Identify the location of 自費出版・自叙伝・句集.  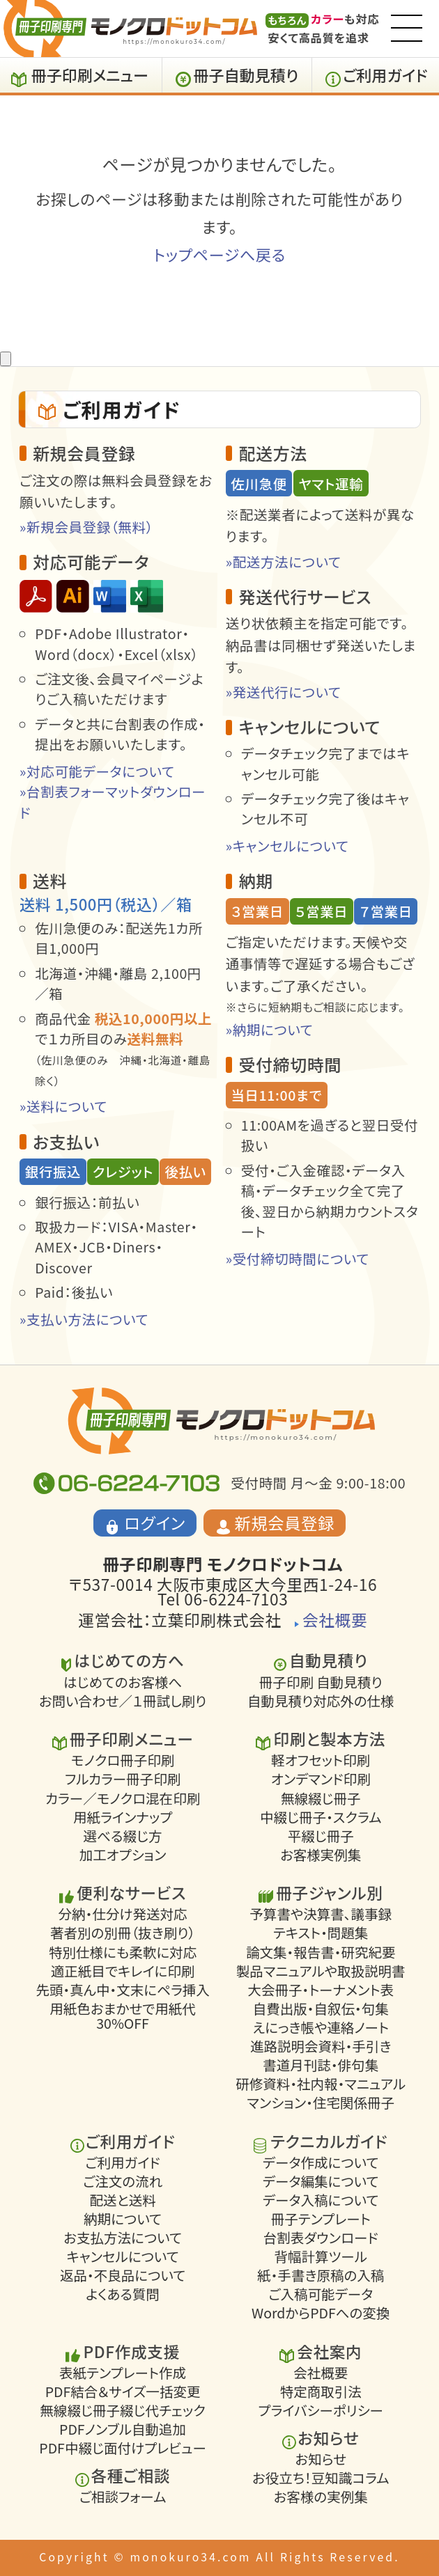
(321, 2009).